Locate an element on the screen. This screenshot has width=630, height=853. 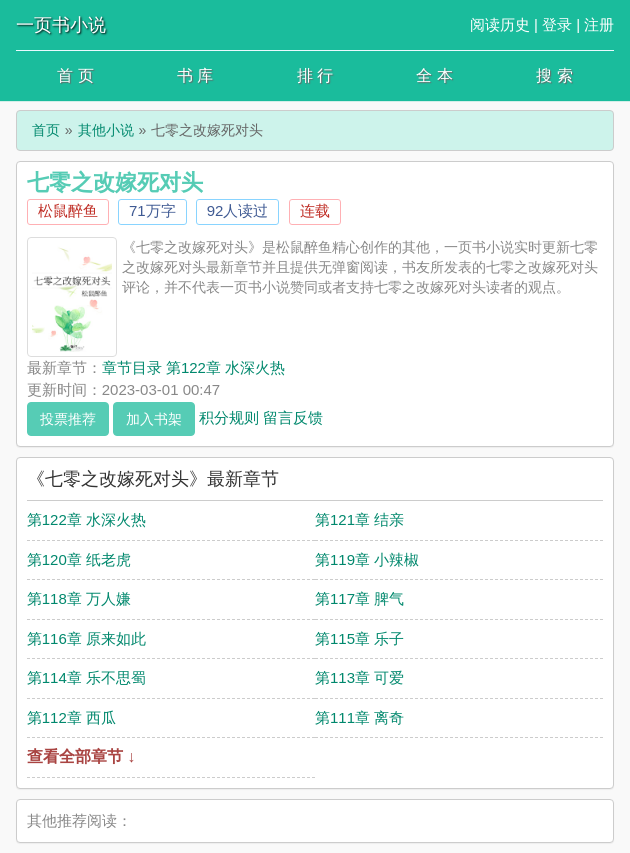
一页书小说 is located at coordinates (61, 25).